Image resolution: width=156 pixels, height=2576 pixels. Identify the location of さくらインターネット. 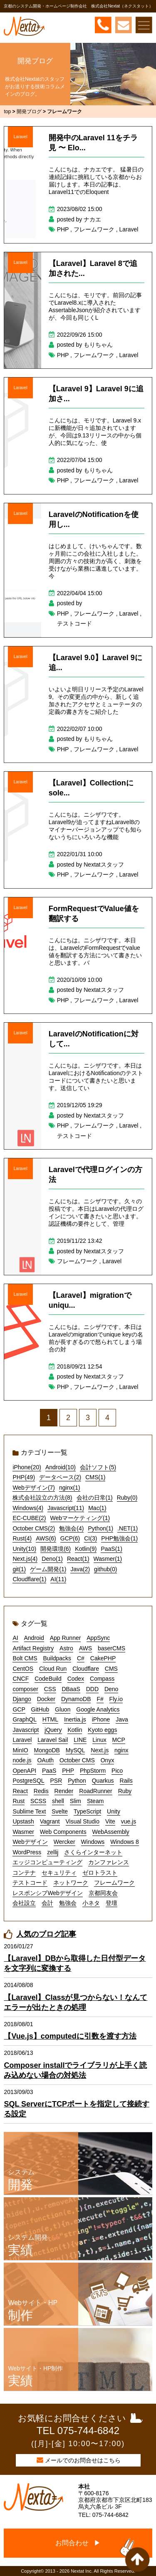
(93, 1852).